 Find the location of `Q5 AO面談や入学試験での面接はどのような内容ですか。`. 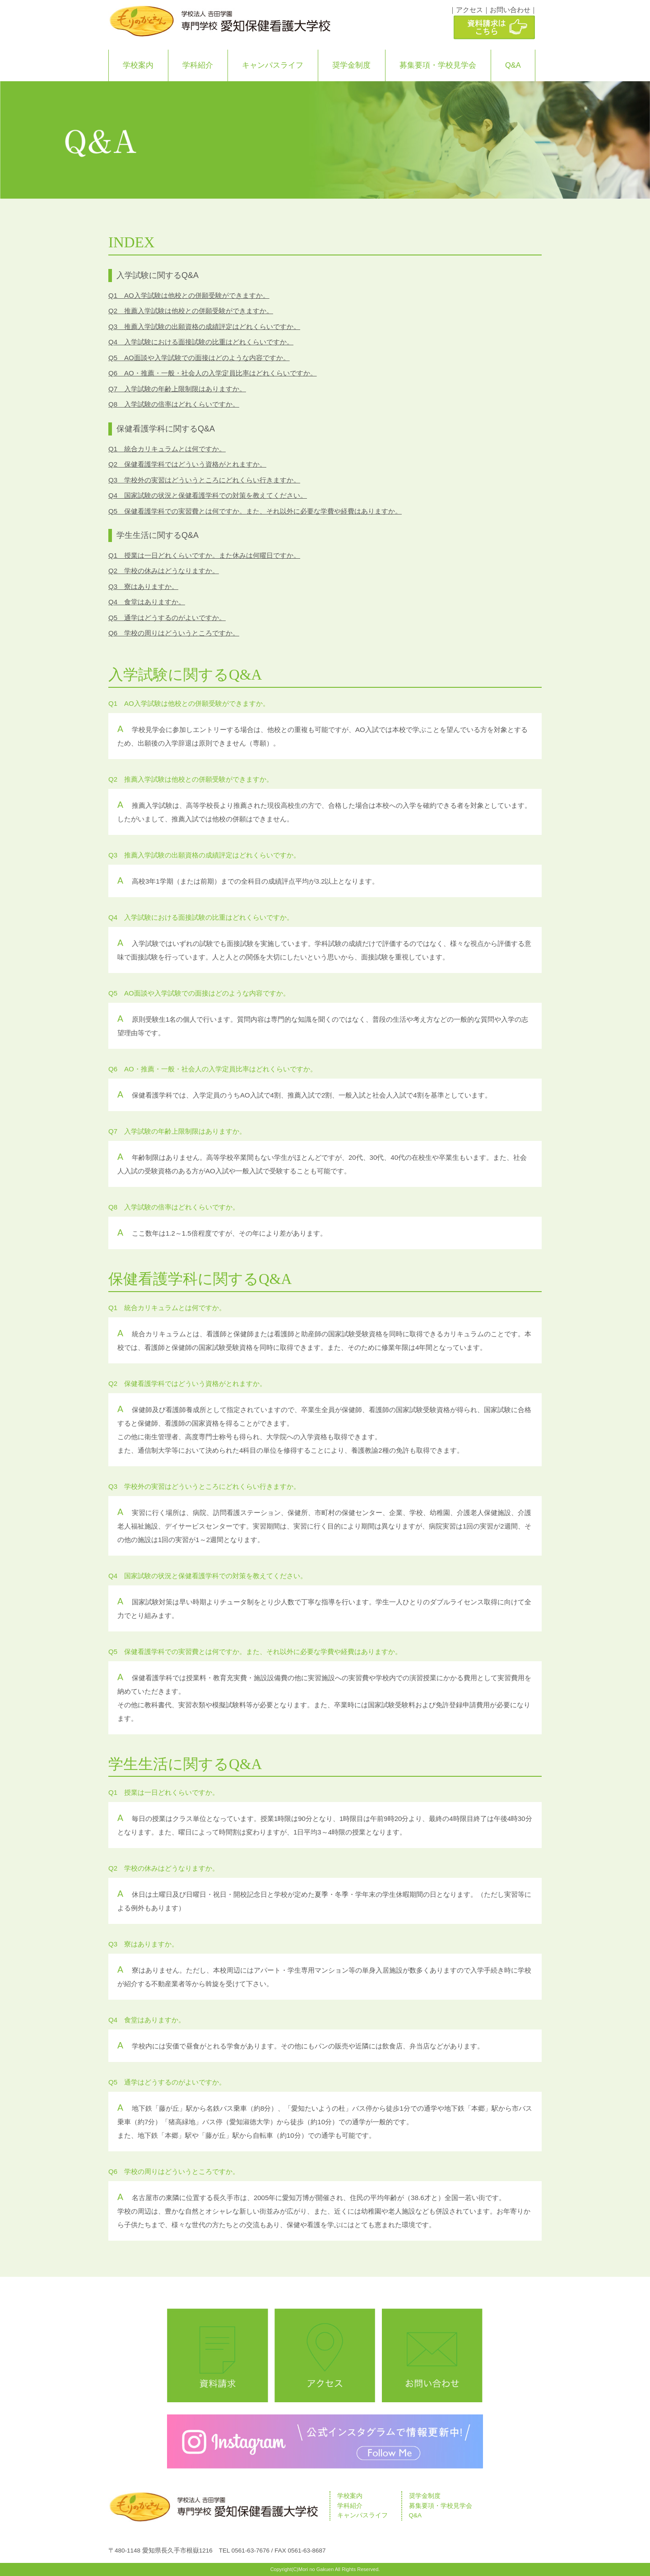

Q5 AO面談や入学試験での面接はどのような内容ですか。 is located at coordinates (199, 357).